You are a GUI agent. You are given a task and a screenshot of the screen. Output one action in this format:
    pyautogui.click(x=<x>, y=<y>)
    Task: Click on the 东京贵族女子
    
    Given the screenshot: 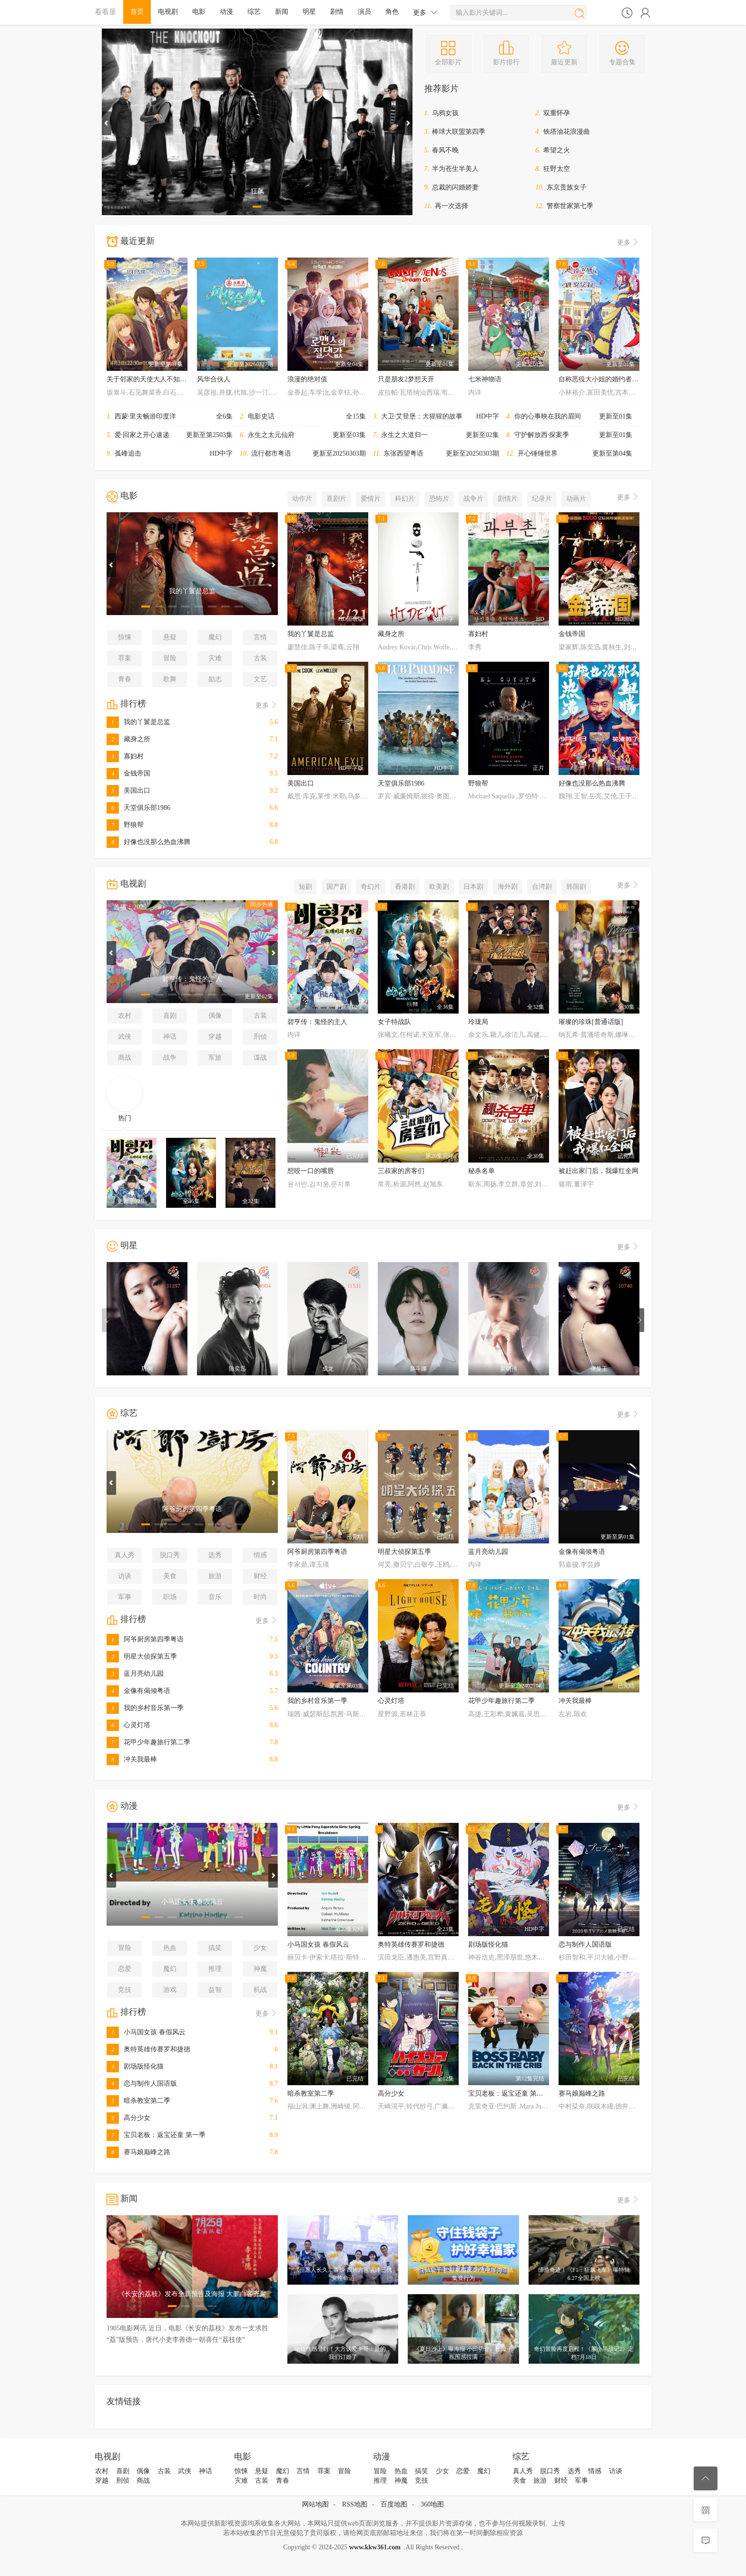 What is the action you would take?
    pyautogui.click(x=567, y=187)
    